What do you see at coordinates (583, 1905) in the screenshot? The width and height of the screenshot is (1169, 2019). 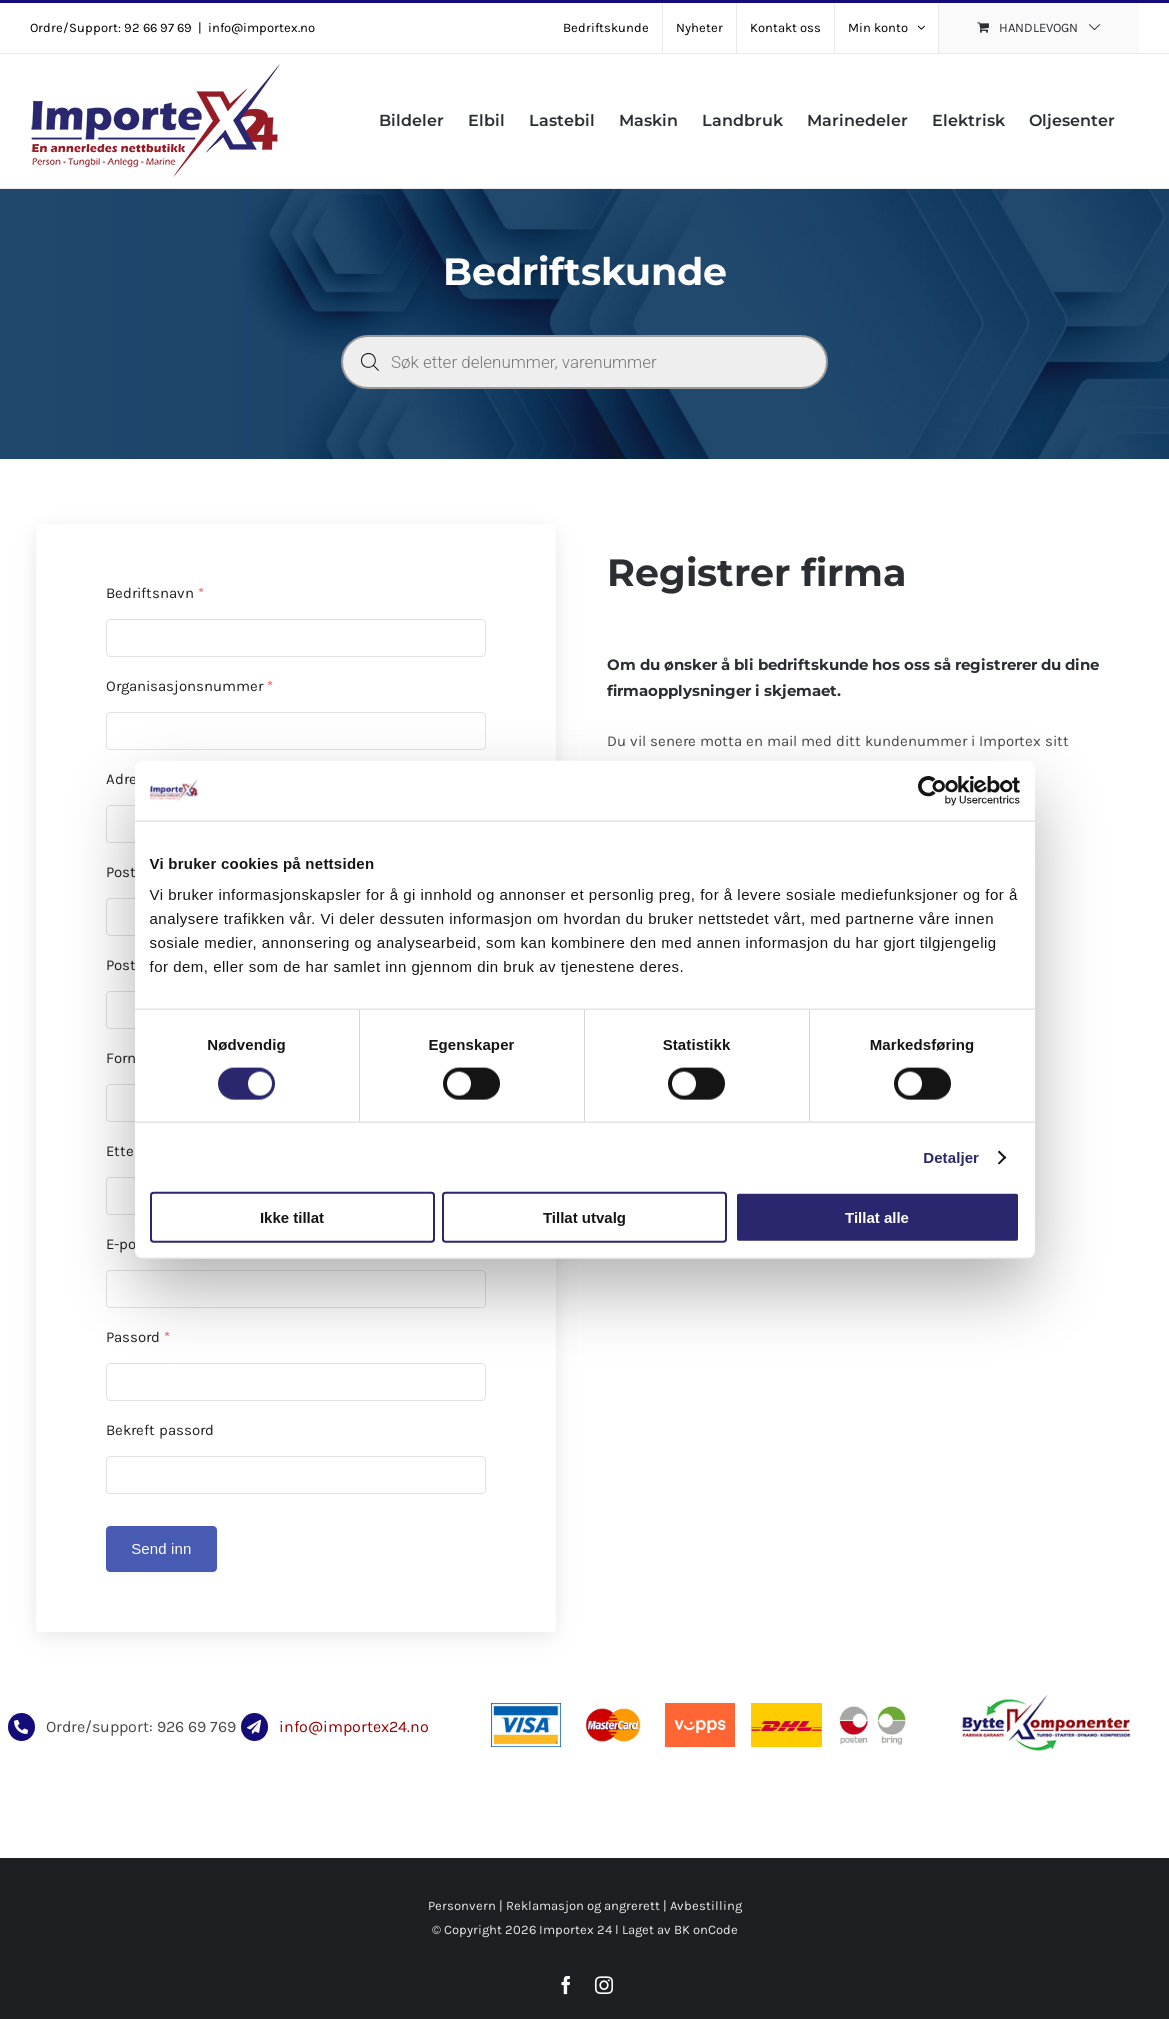 I see `Reklamasjon og angrerett` at bounding box center [583, 1905].